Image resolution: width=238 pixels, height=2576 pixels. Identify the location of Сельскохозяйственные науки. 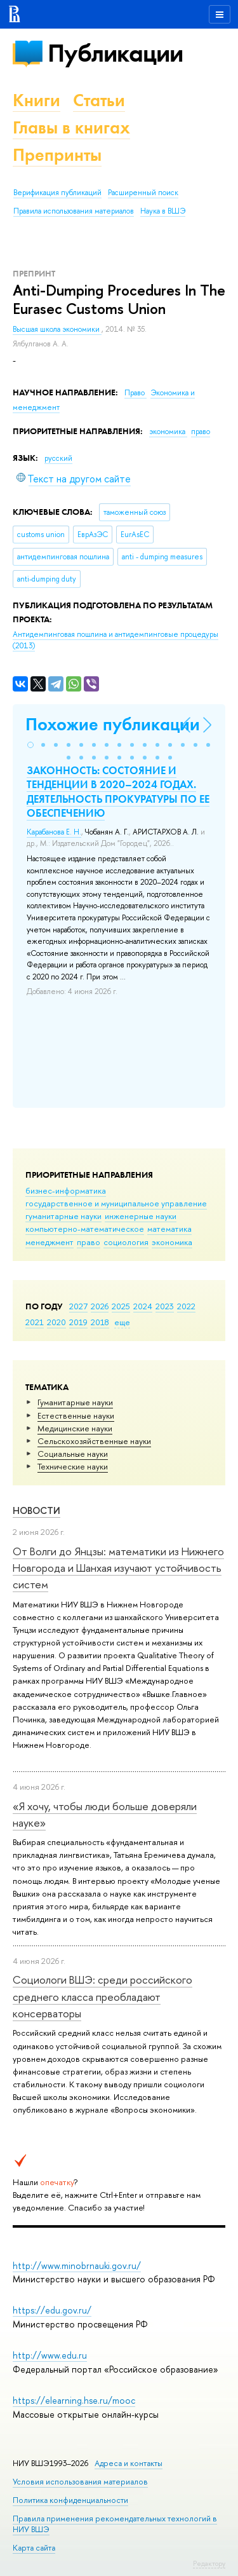
(94, 1441).